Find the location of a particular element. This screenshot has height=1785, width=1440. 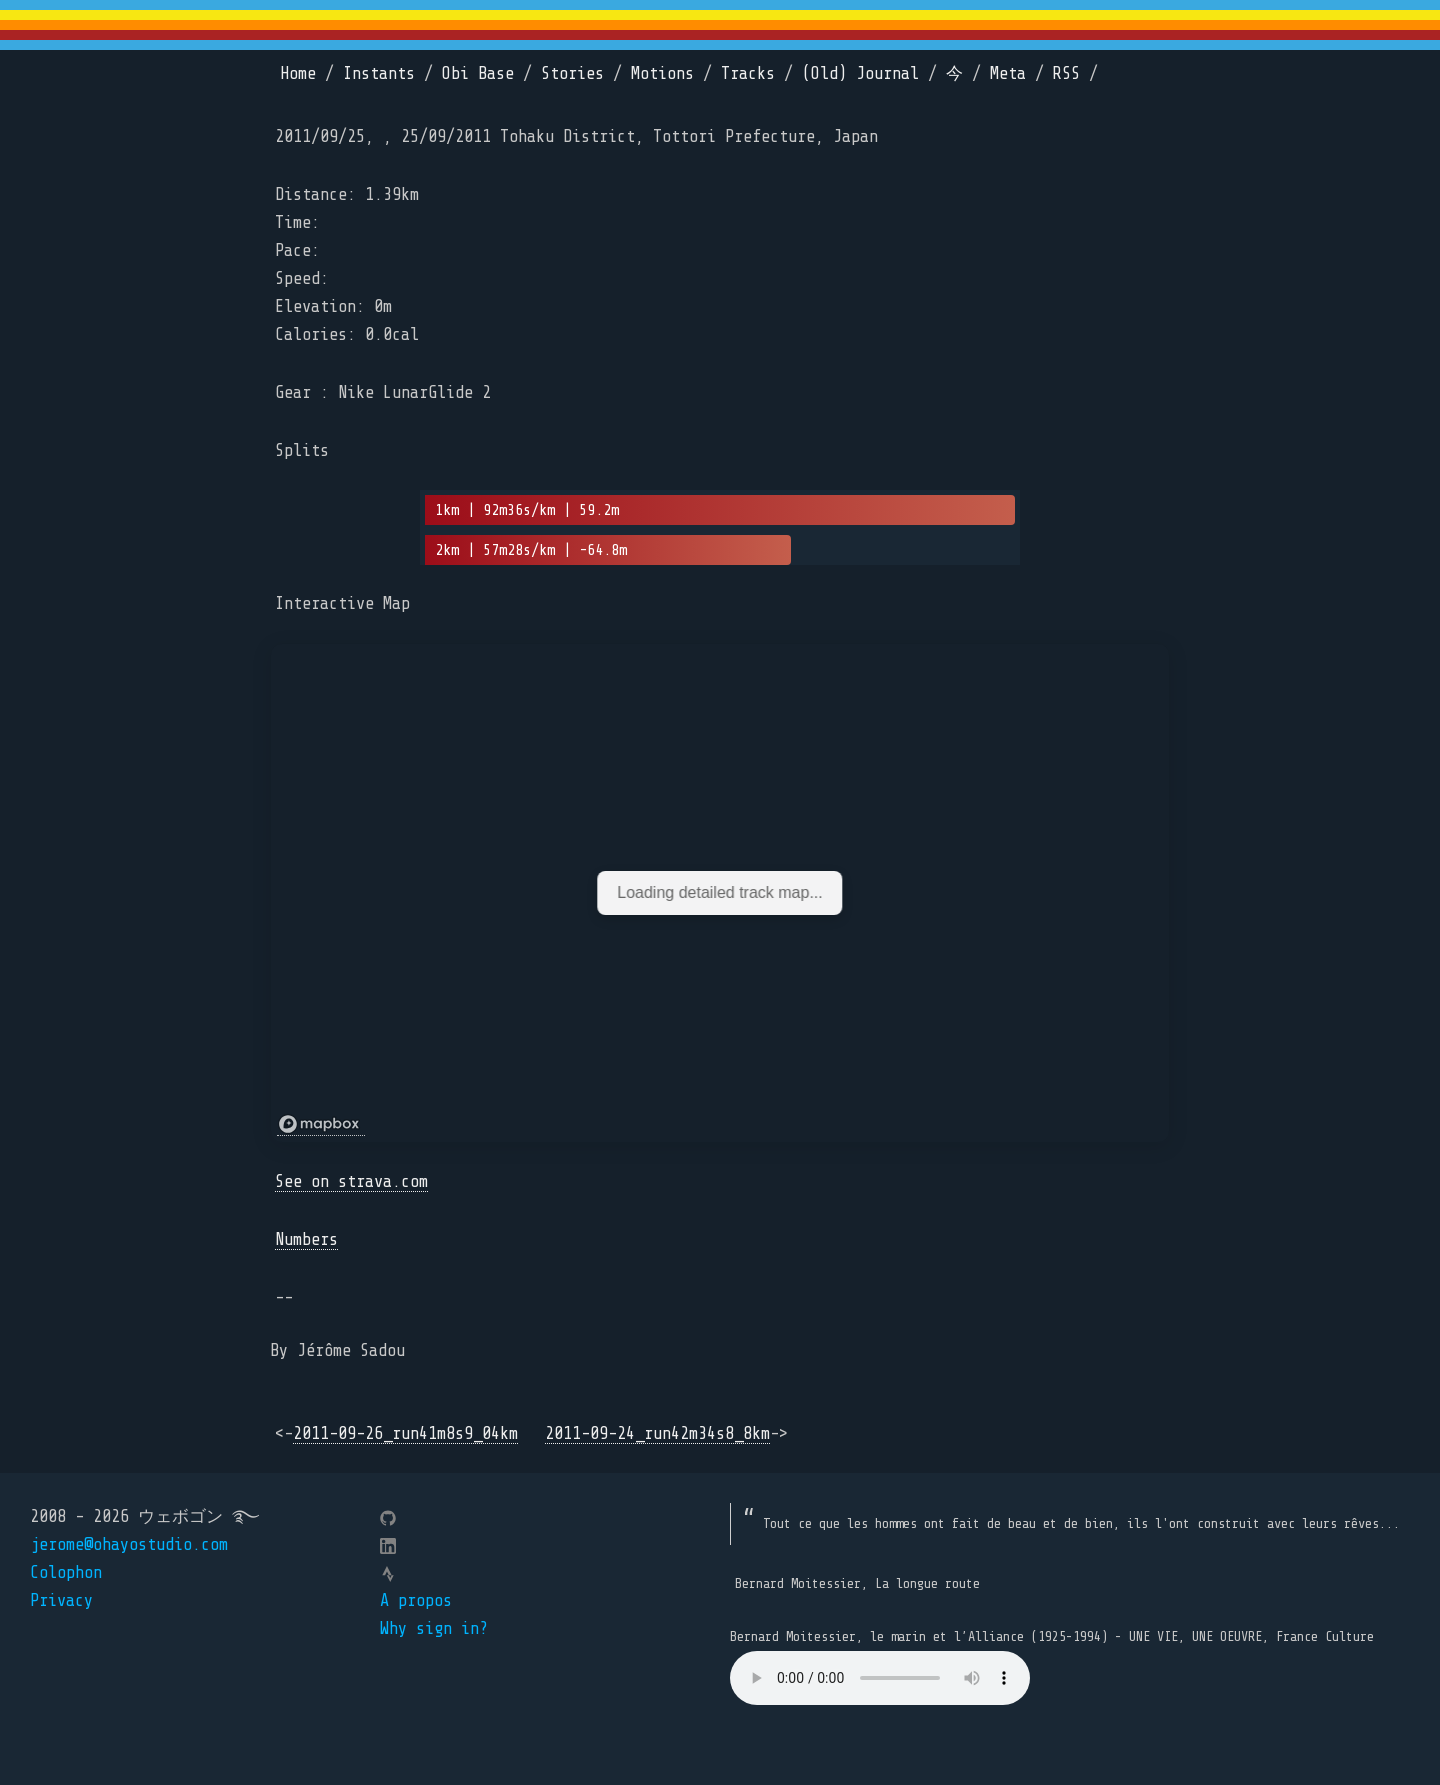

Motions is located at coordinates (662, 73).